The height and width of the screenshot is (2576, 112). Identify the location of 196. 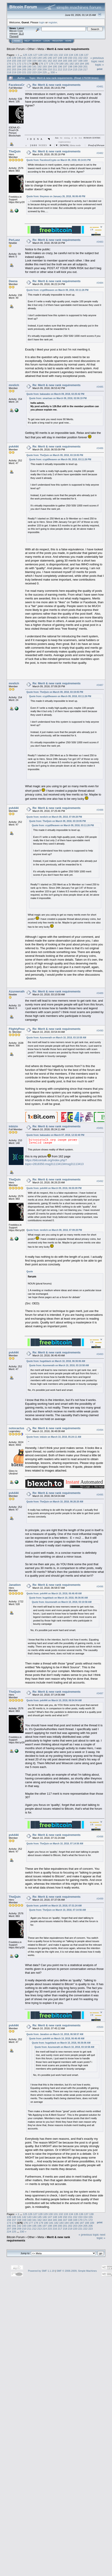
(60, 66).